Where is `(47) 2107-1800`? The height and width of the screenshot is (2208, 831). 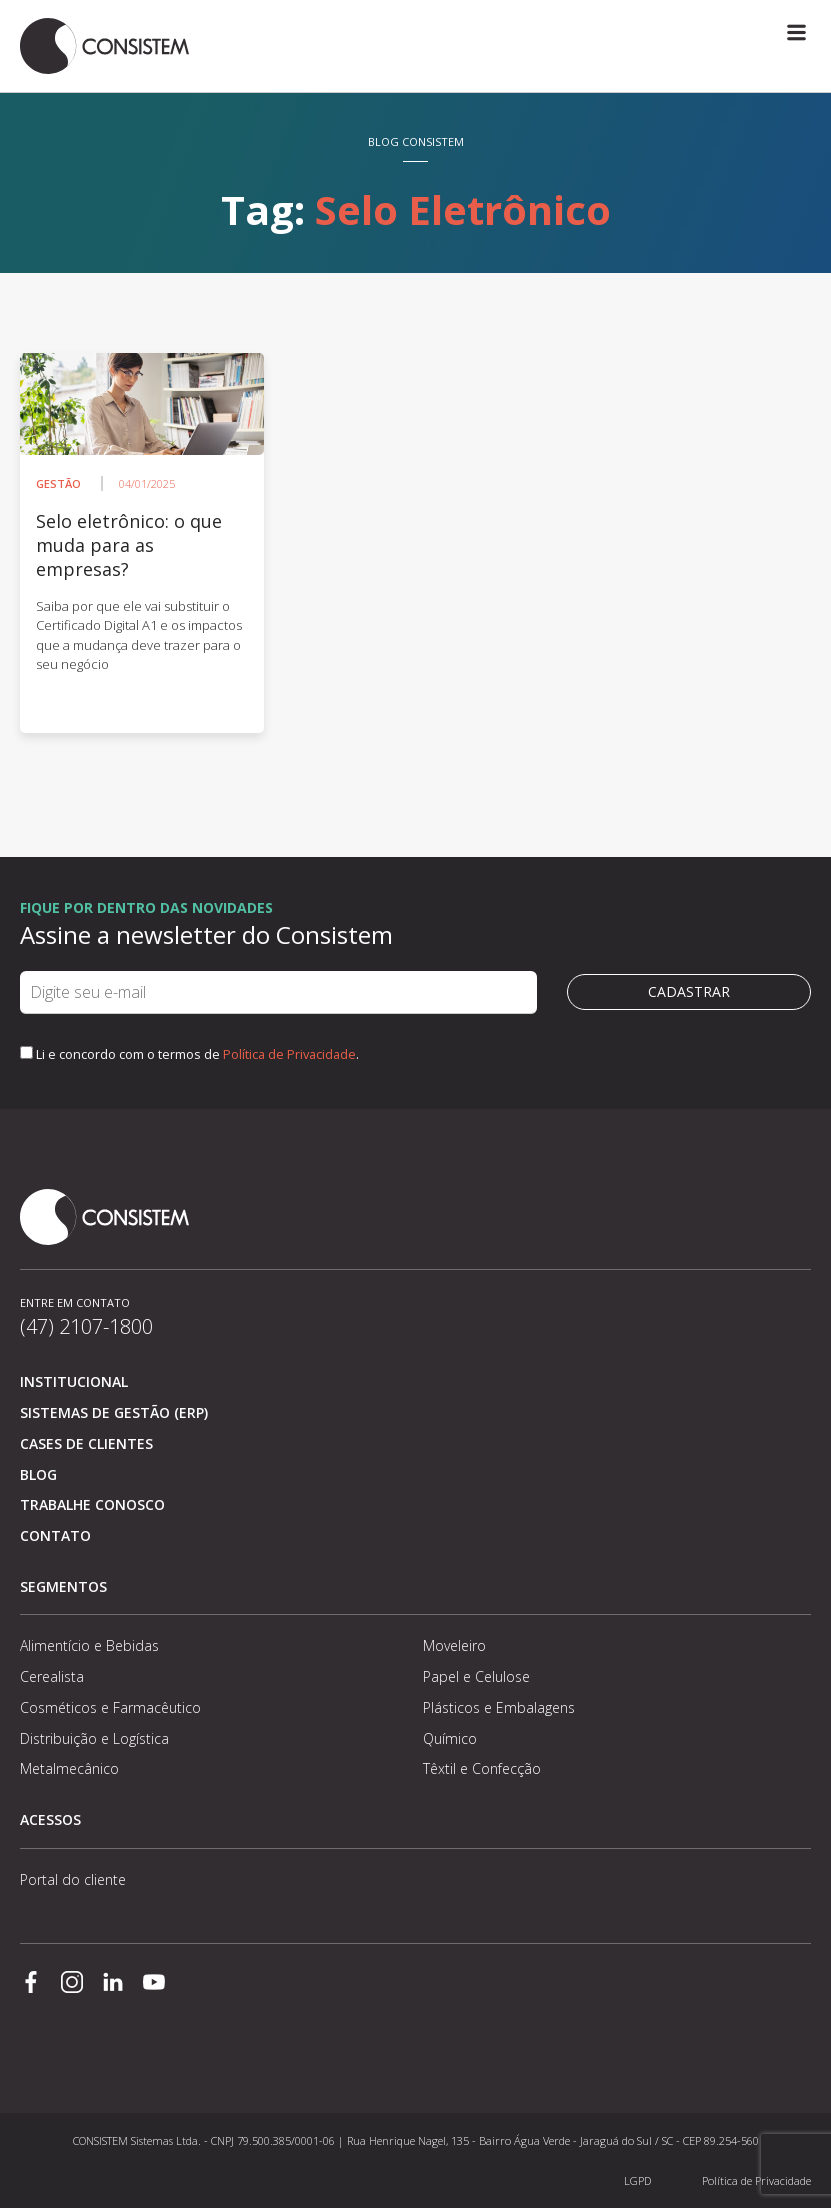
(47) 2107-1800 is located at coordinates (86, 1326).